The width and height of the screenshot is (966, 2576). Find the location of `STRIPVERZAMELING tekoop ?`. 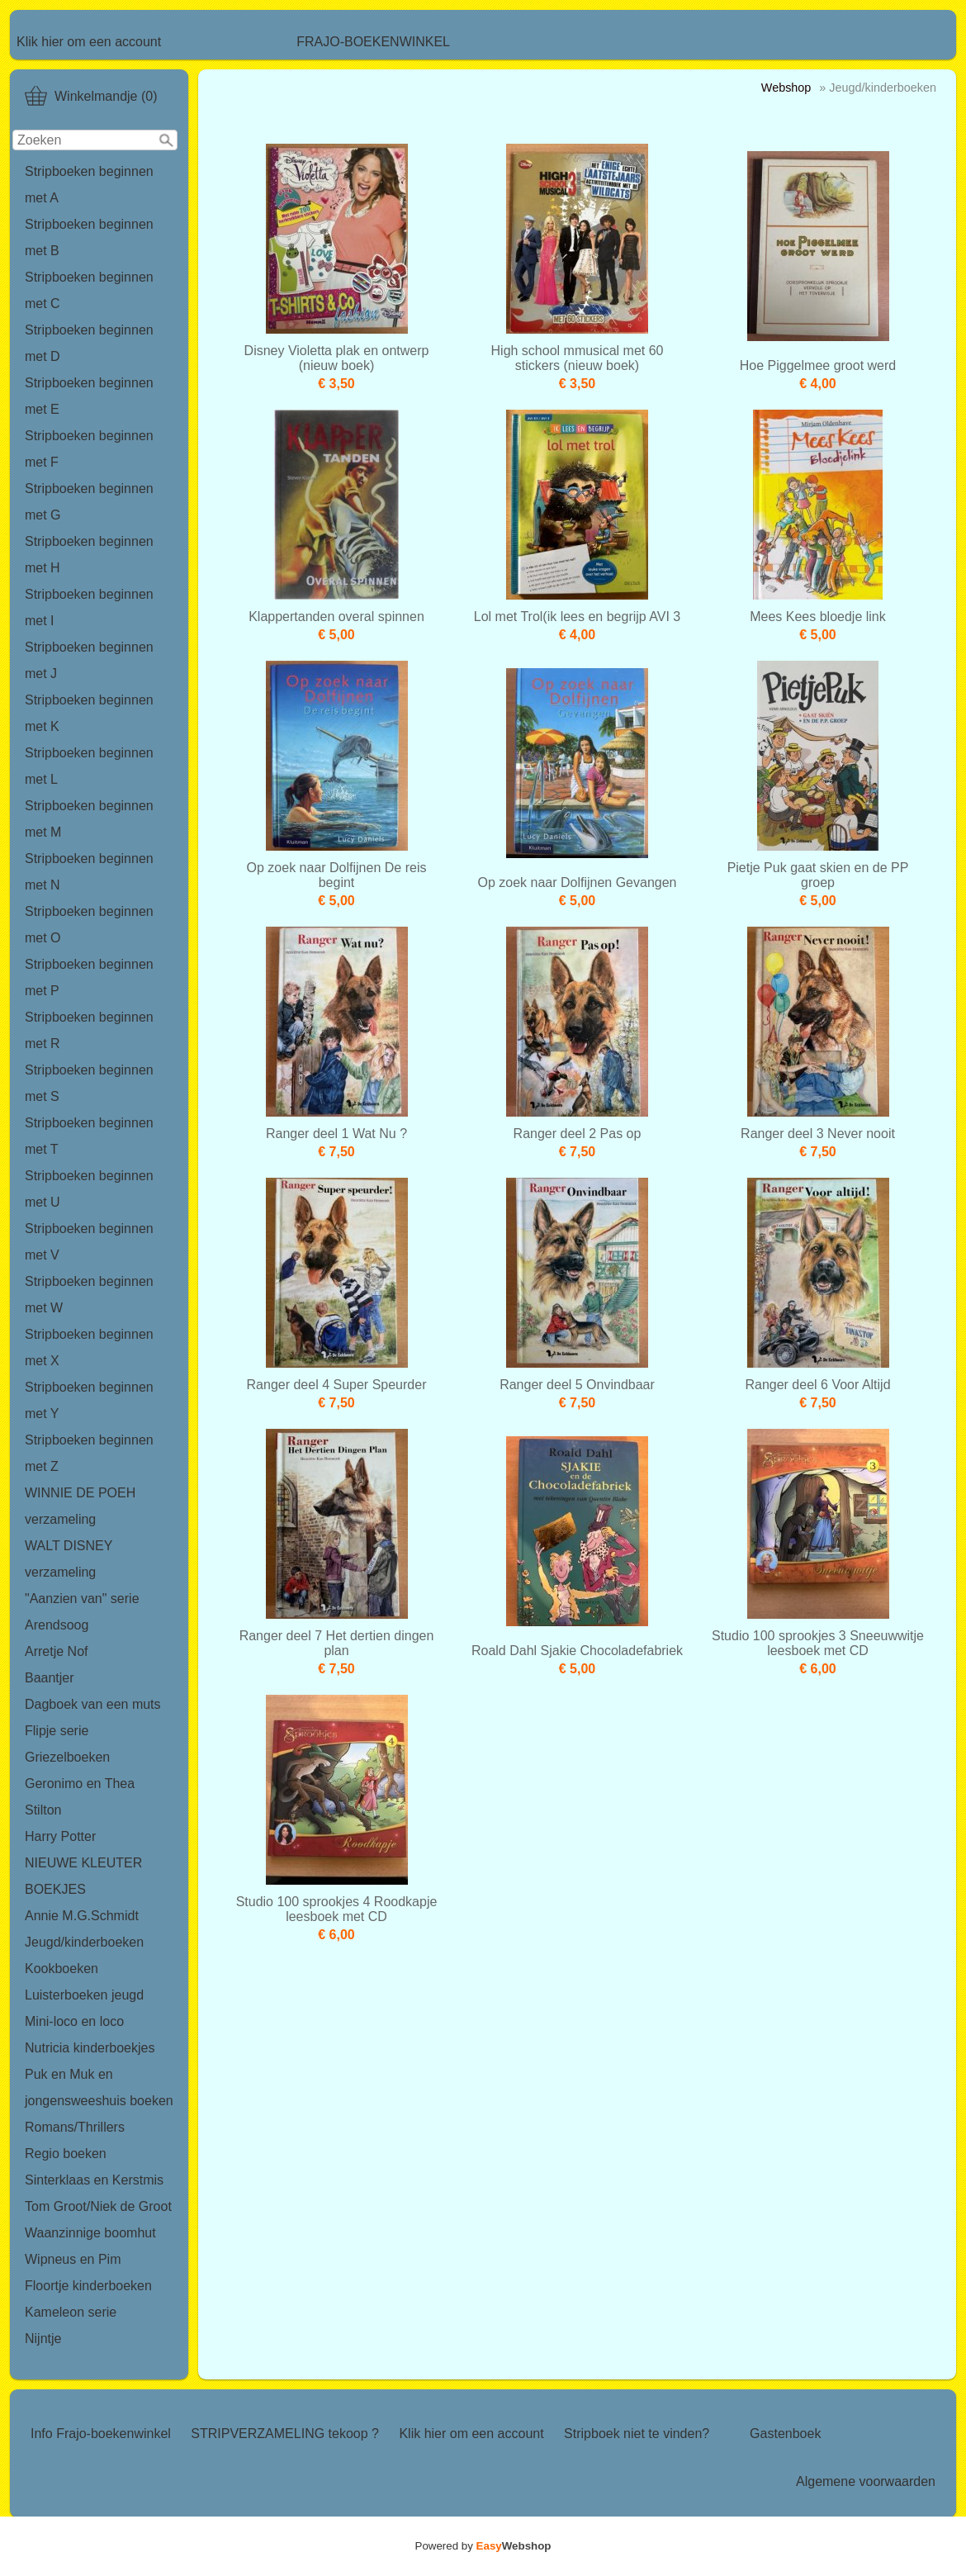

STRIPVERZAMELING tekoop ? is located at coordinates (285, 2434).